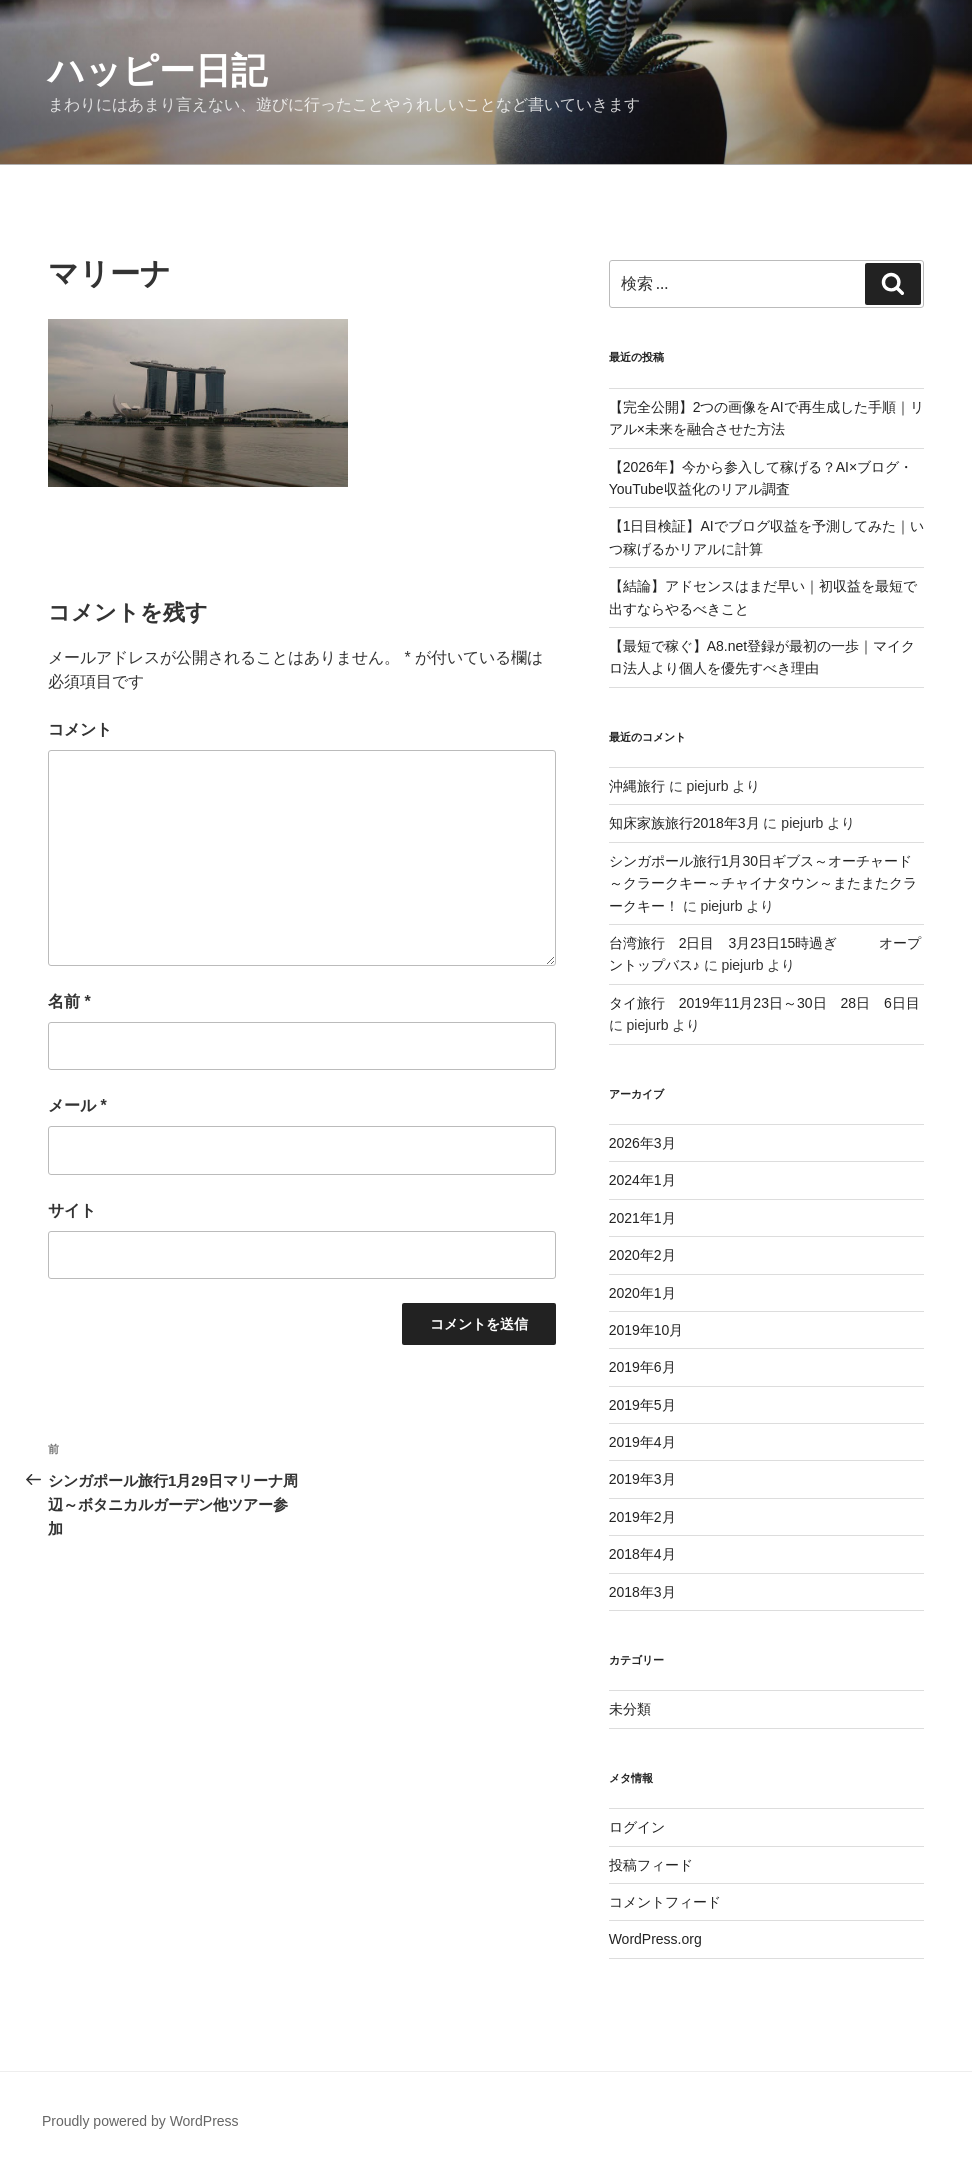 This screenshot has height=2167, width=972. I want to click on 未分類, so click(630, 1709).